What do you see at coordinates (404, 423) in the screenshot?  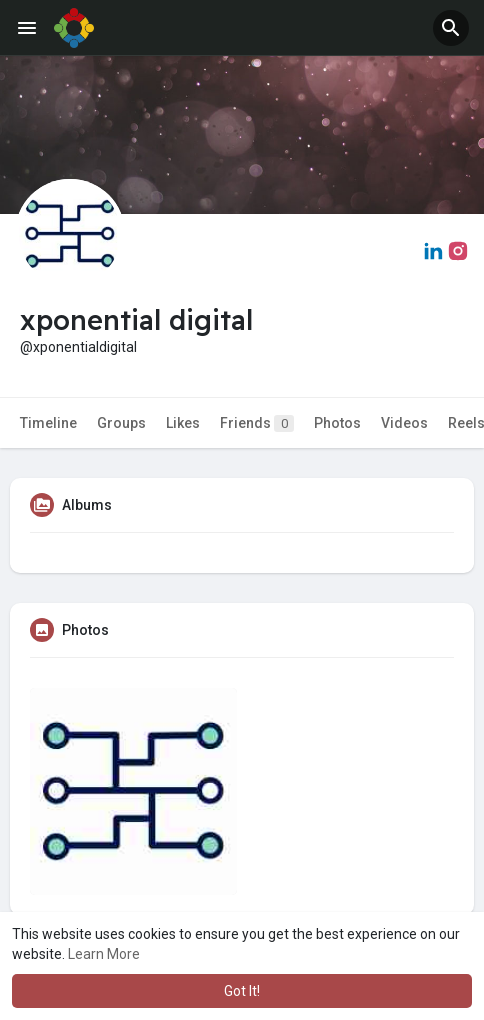 I see `Videos` at bounding box center [404, 423].